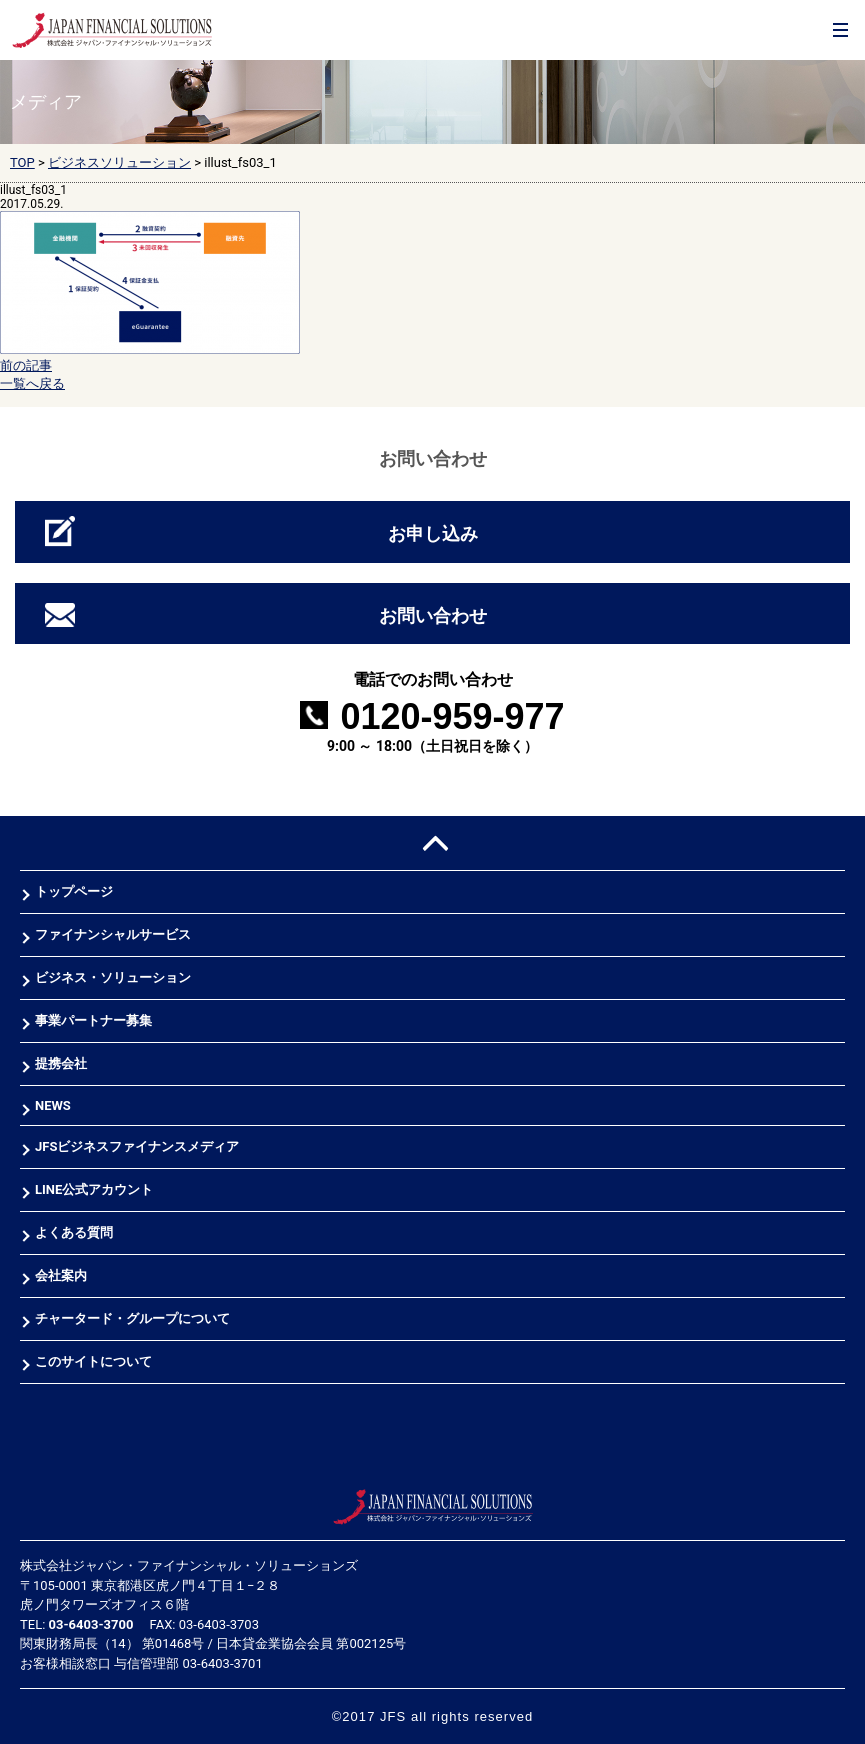  What do you see at coordinates (433, 615) in the screenshot?
I see `お問い合わせ` at bounding box center [433, 615].